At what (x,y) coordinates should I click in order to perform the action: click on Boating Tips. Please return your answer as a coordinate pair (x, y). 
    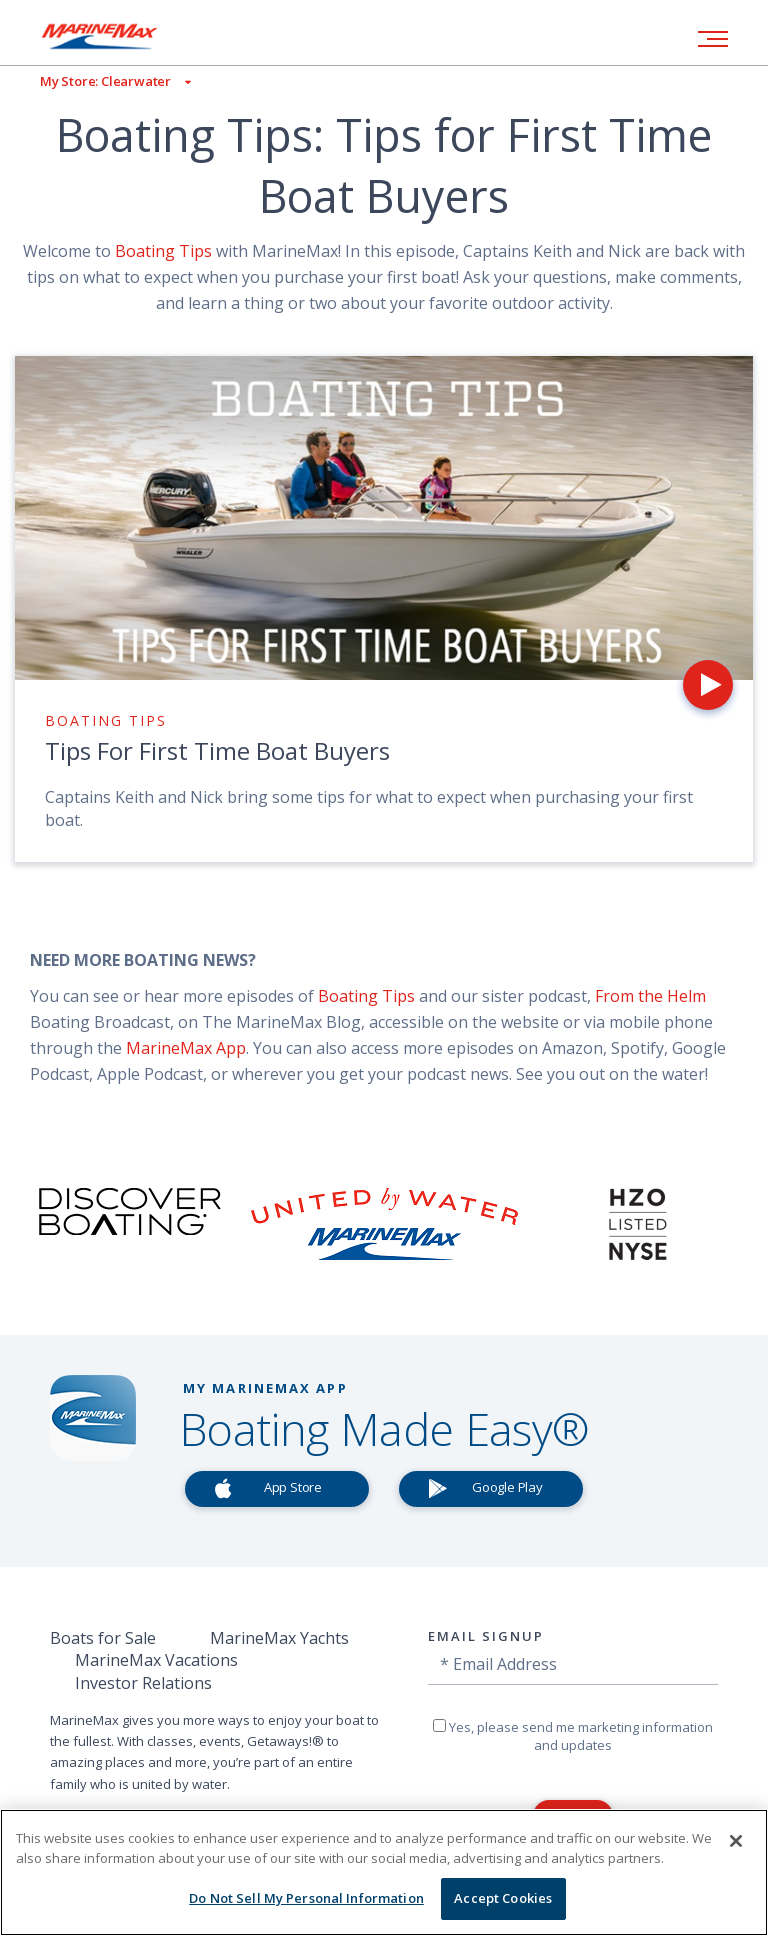
    Looking at the image, I should click on (165, 251).